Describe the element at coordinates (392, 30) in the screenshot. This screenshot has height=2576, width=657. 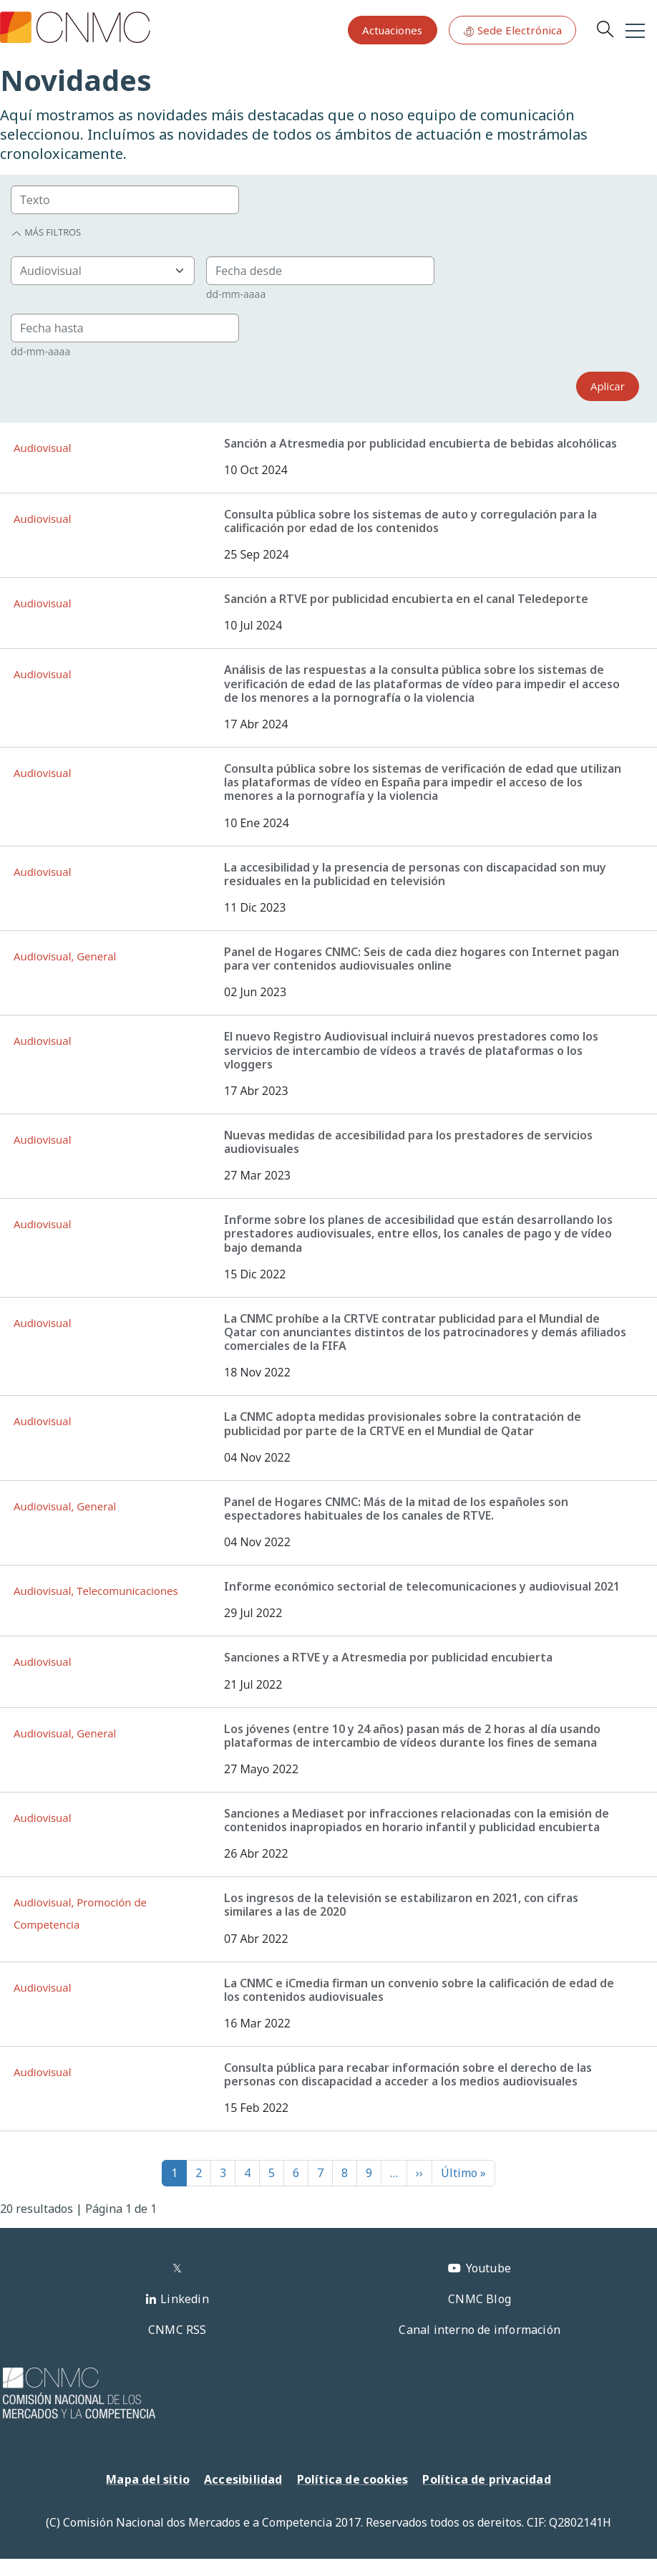
I see `Actuaciones` at that location.